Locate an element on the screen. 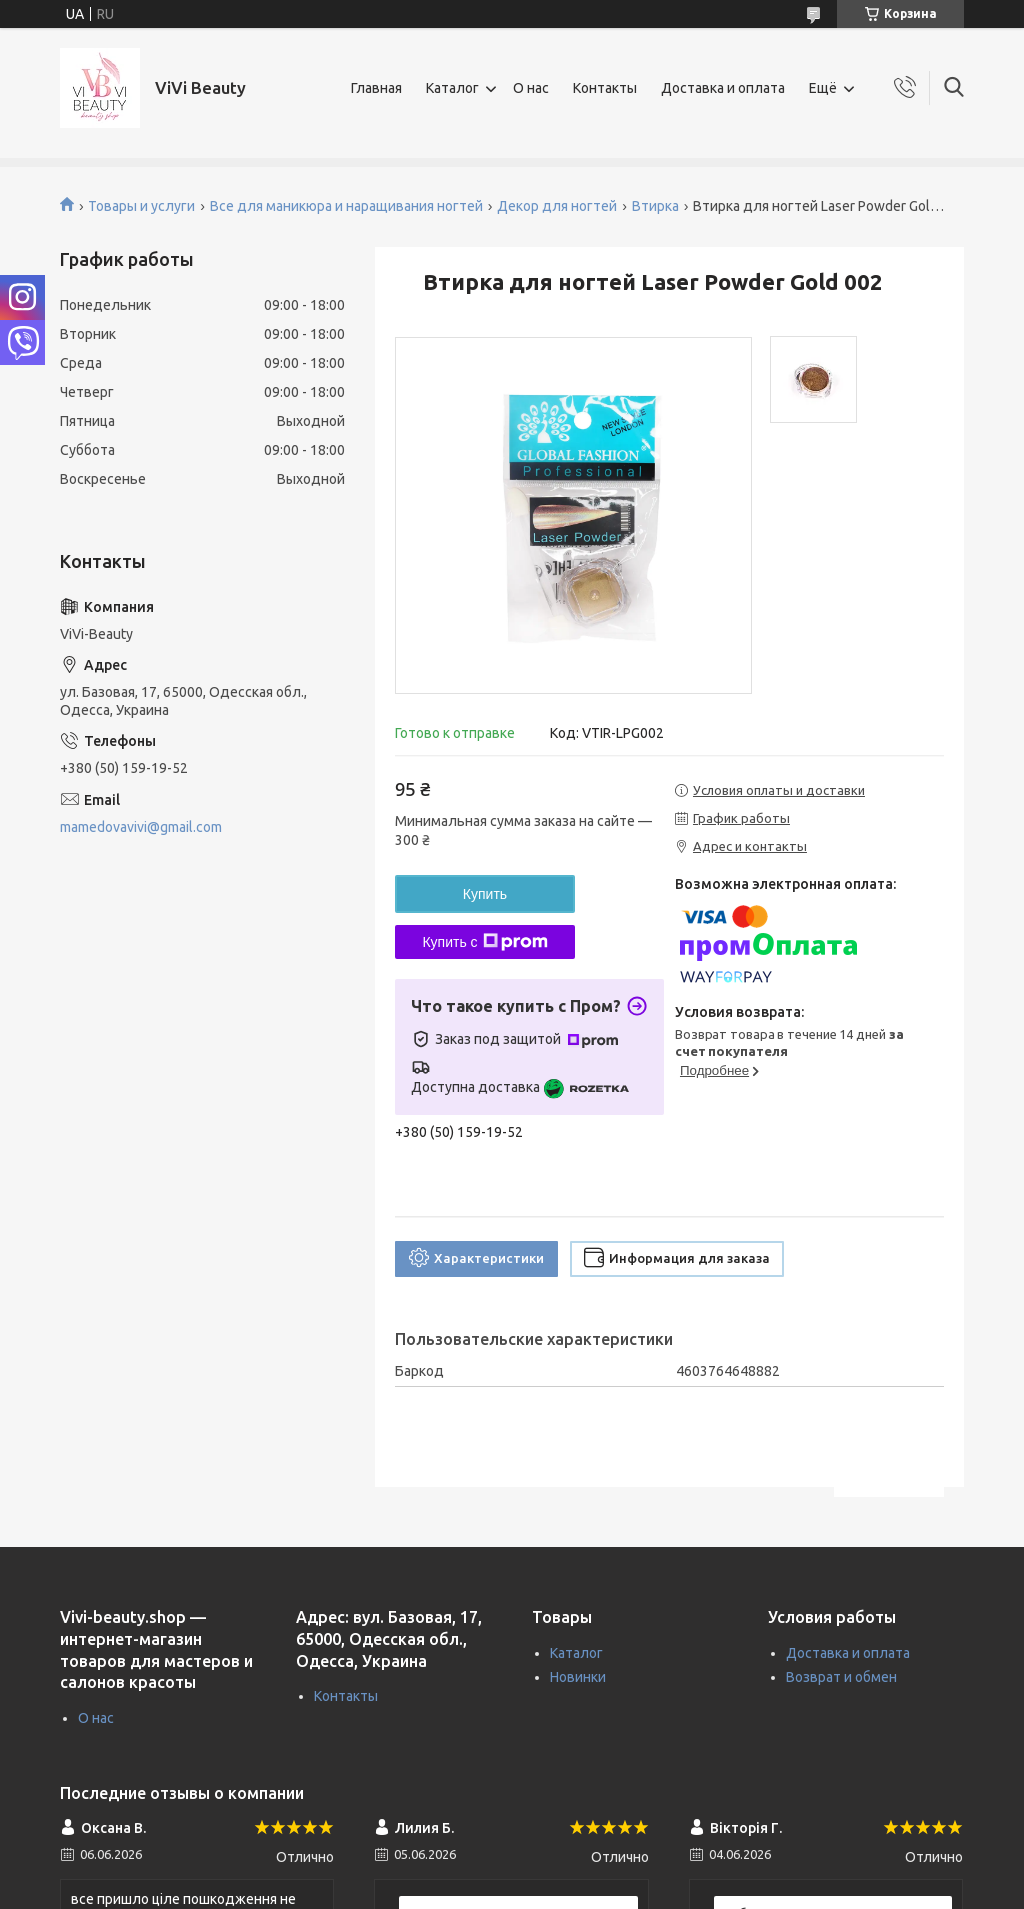 This screenshot has width=1024, height=1909. Новинки is located at coordinates (578, 1677).